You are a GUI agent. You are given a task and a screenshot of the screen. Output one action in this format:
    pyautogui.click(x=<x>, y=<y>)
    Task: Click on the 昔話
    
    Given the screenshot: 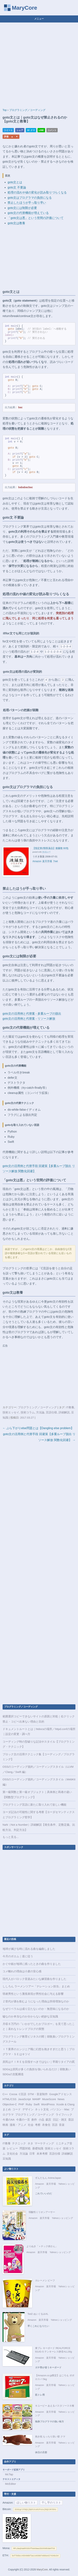 What is the action you would take?
    pyautogui.click(x=71, y=2119)
    